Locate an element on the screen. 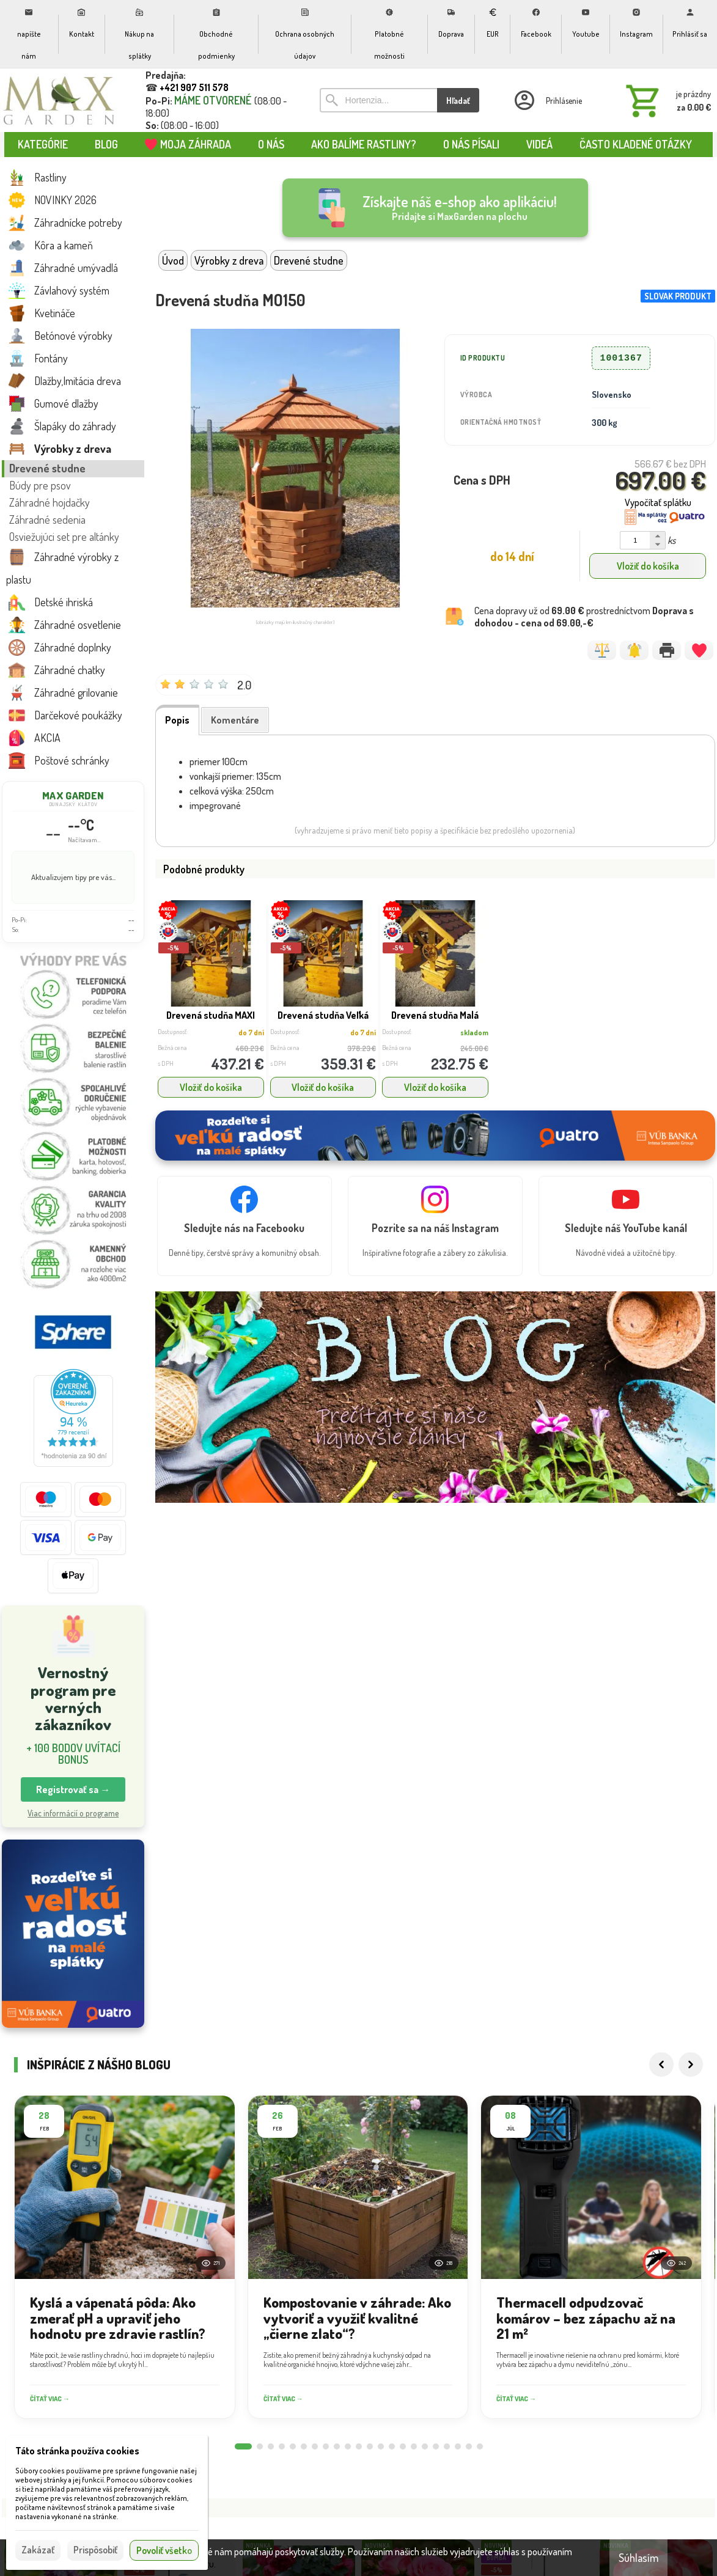  [Prihlásenie] is located at coordinates (547, 100).